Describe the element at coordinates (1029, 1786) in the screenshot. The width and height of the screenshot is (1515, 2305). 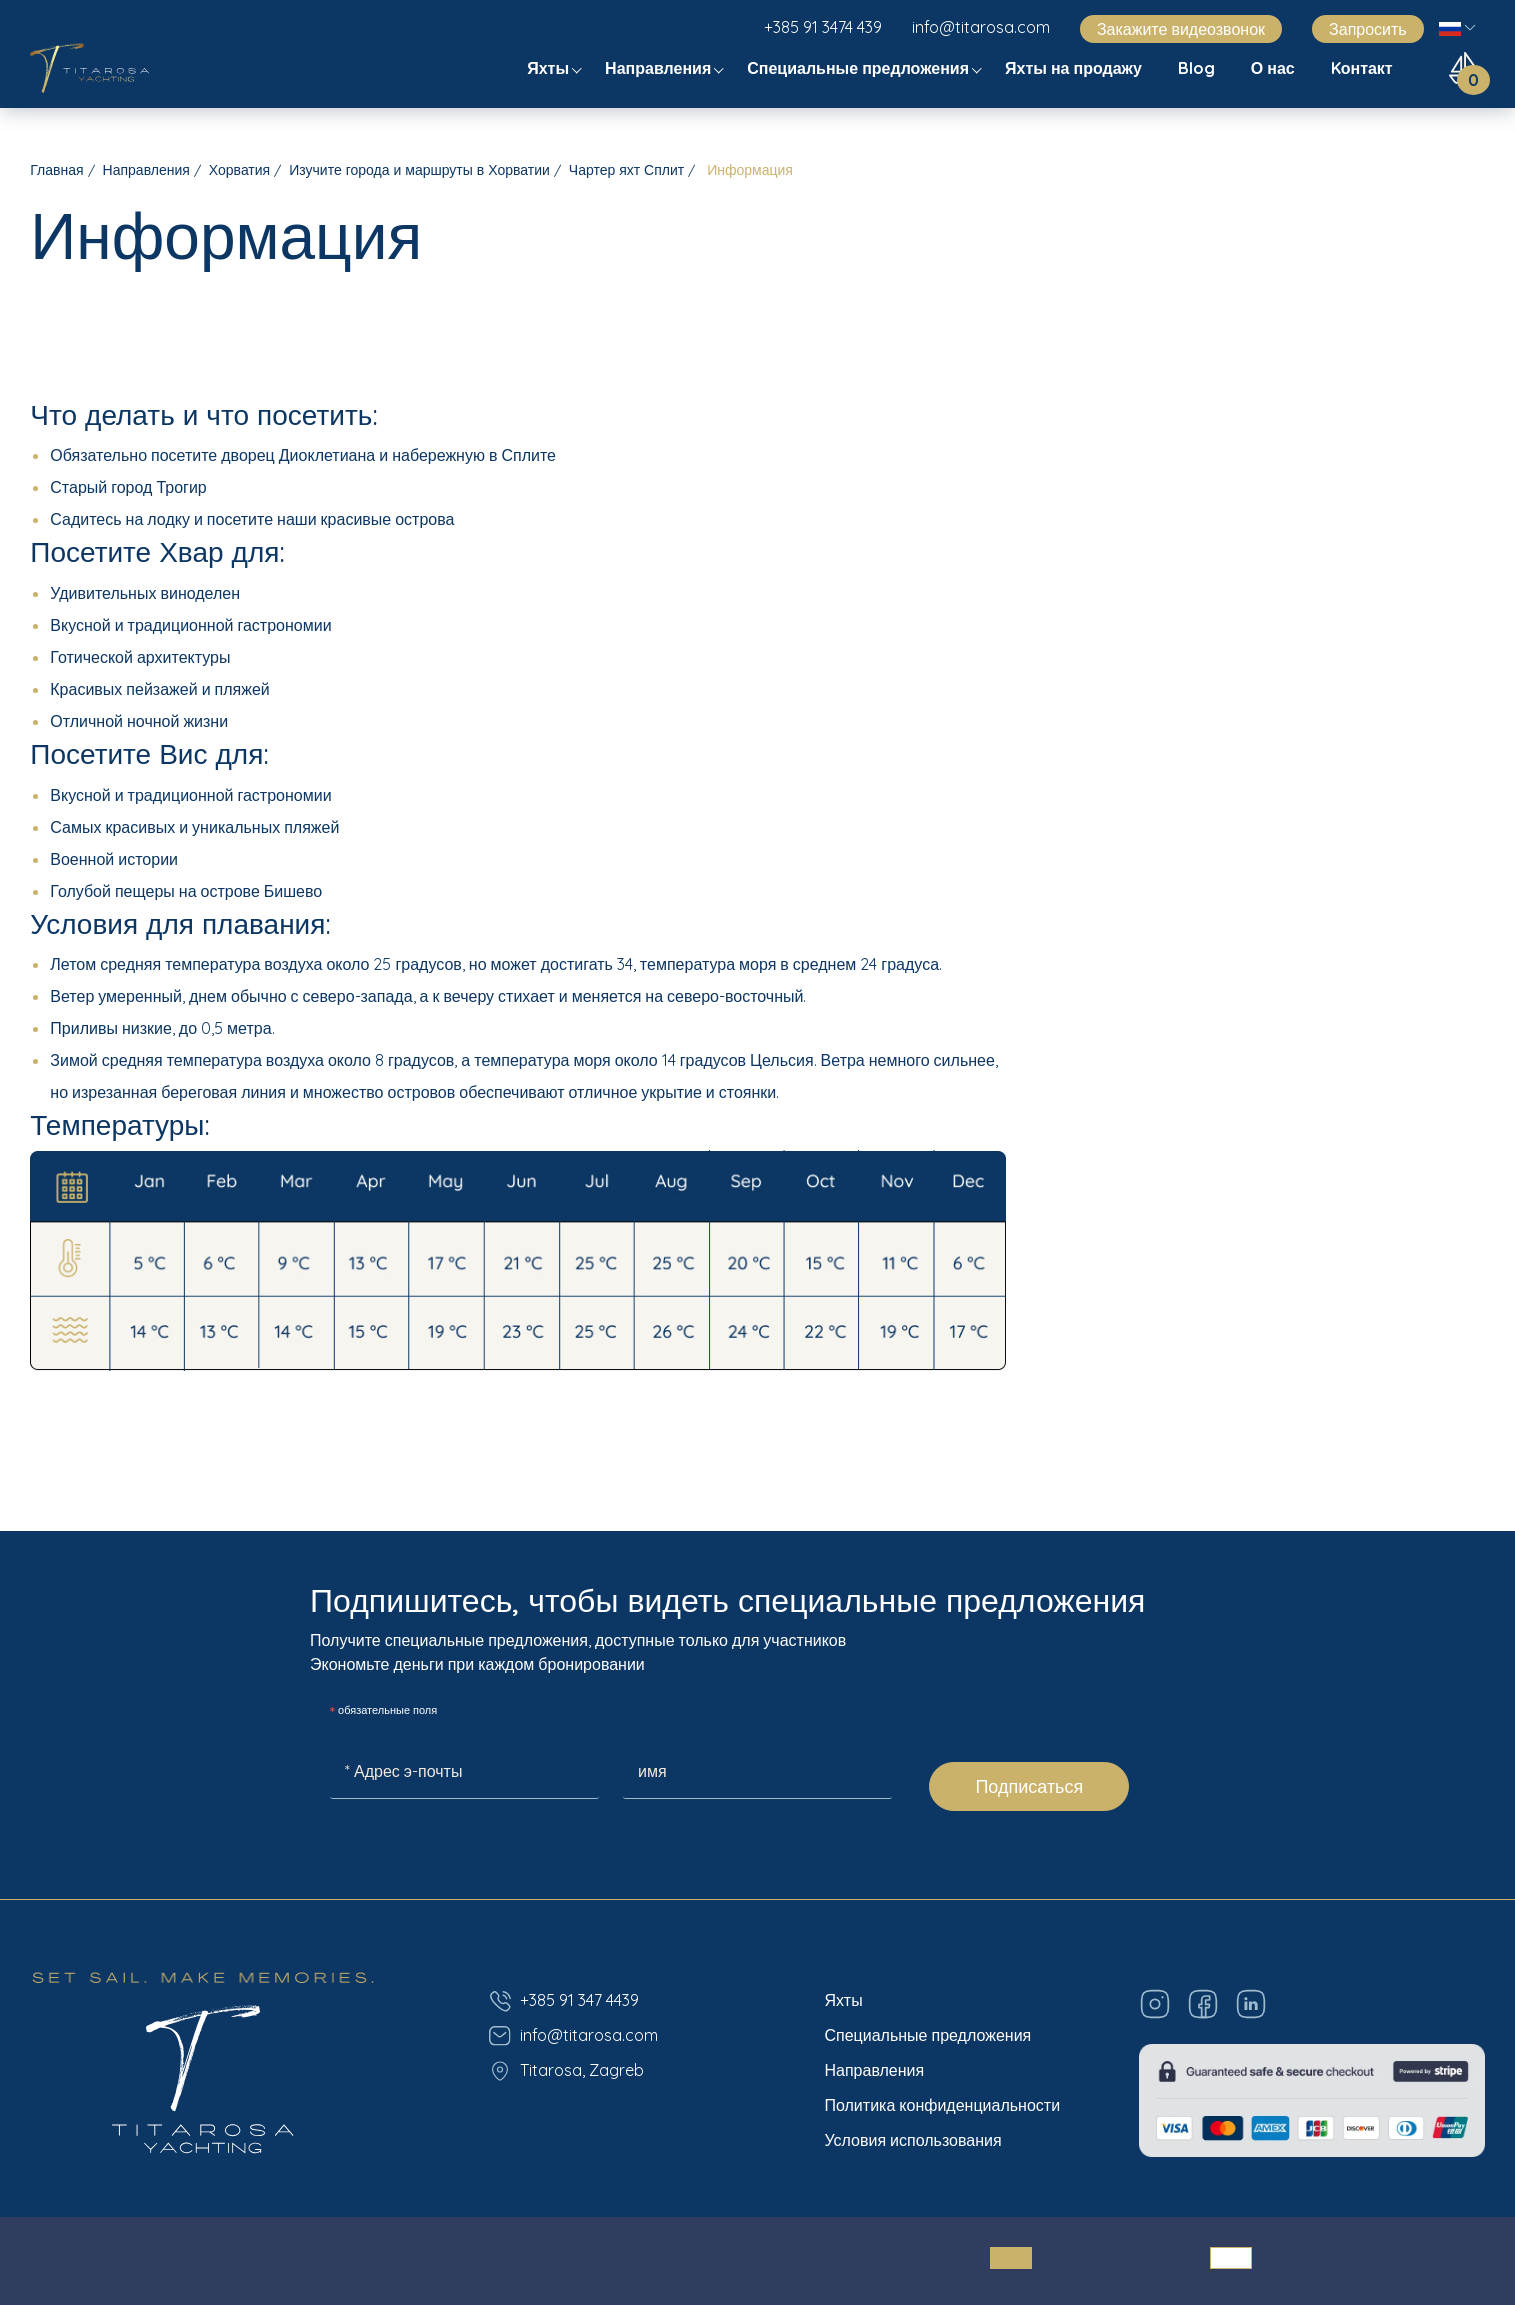
I see `Подписаться` at that location.